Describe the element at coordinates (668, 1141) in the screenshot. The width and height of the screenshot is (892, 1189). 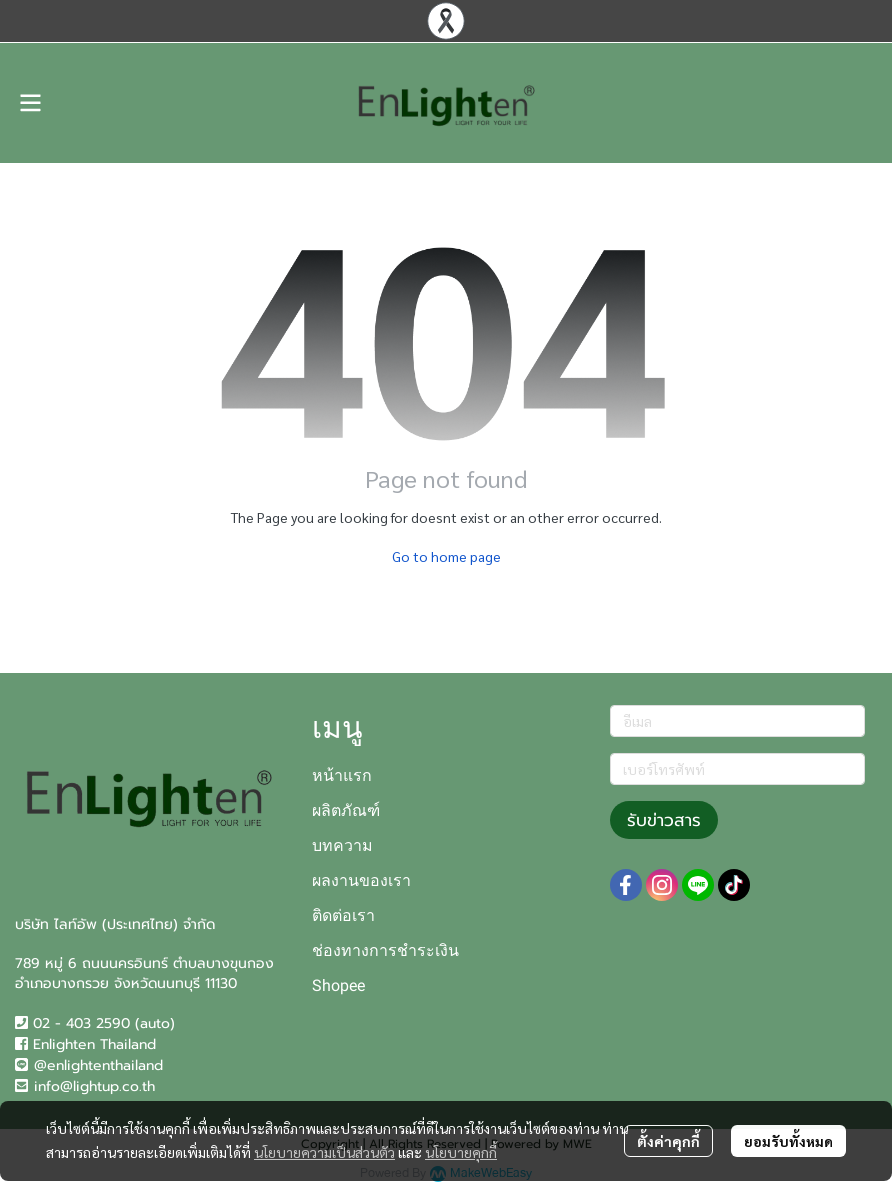
I see `ตั้งค่าคุกกี้` at that location.